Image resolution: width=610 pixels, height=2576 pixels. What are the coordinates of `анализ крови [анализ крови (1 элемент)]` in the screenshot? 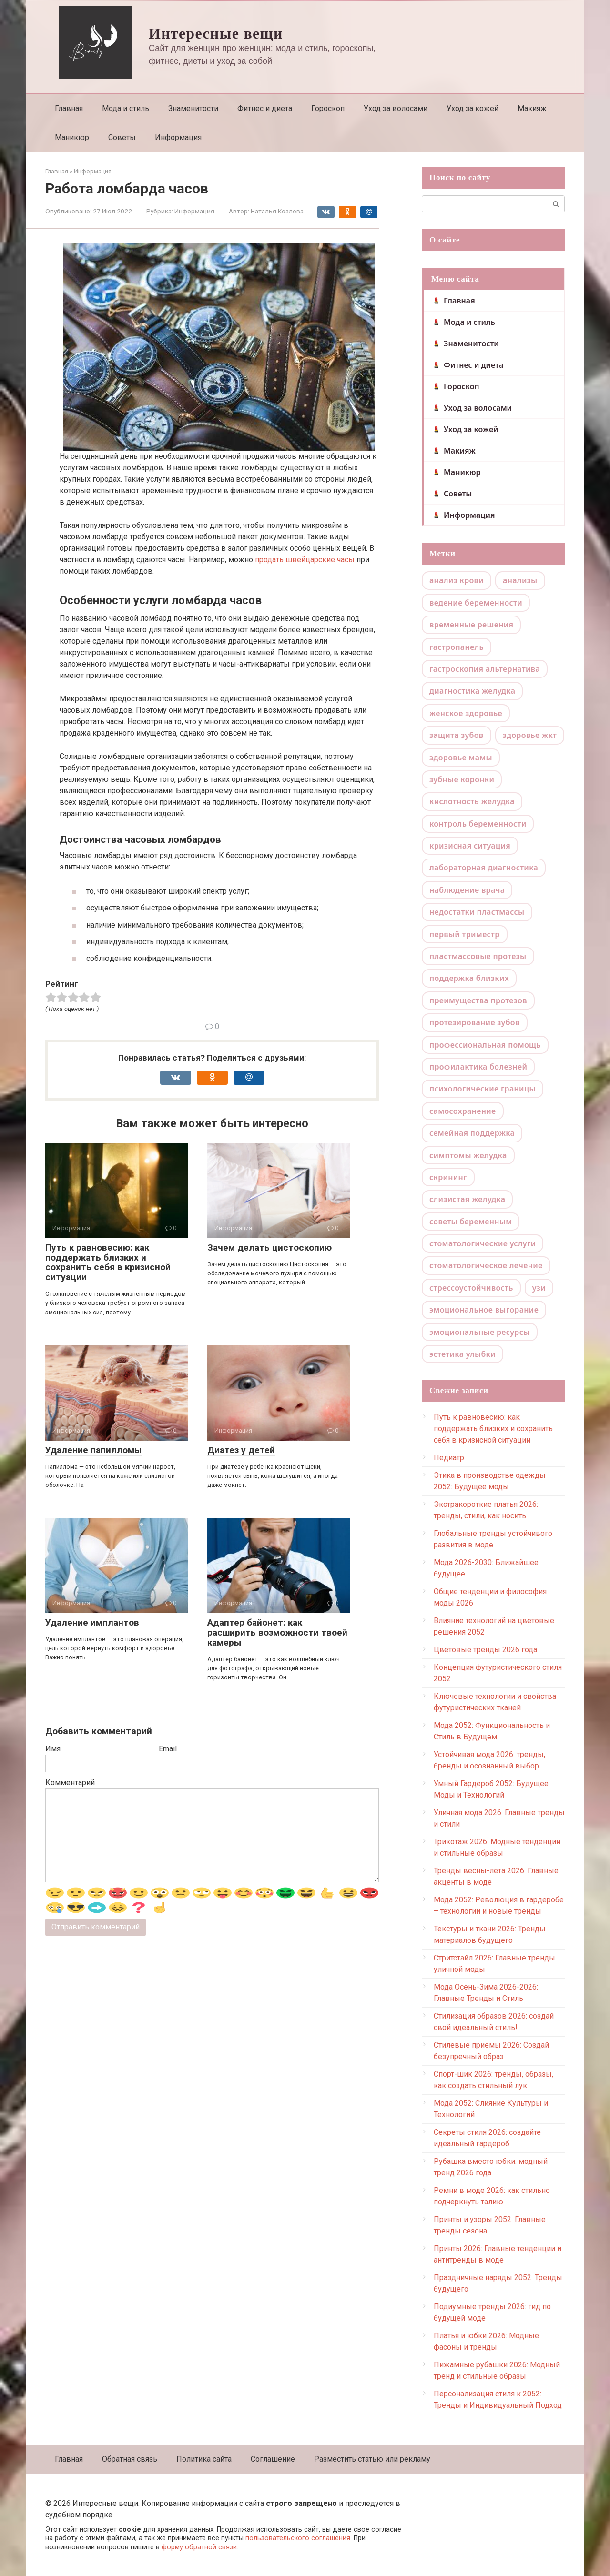 It's located at (456, 580).